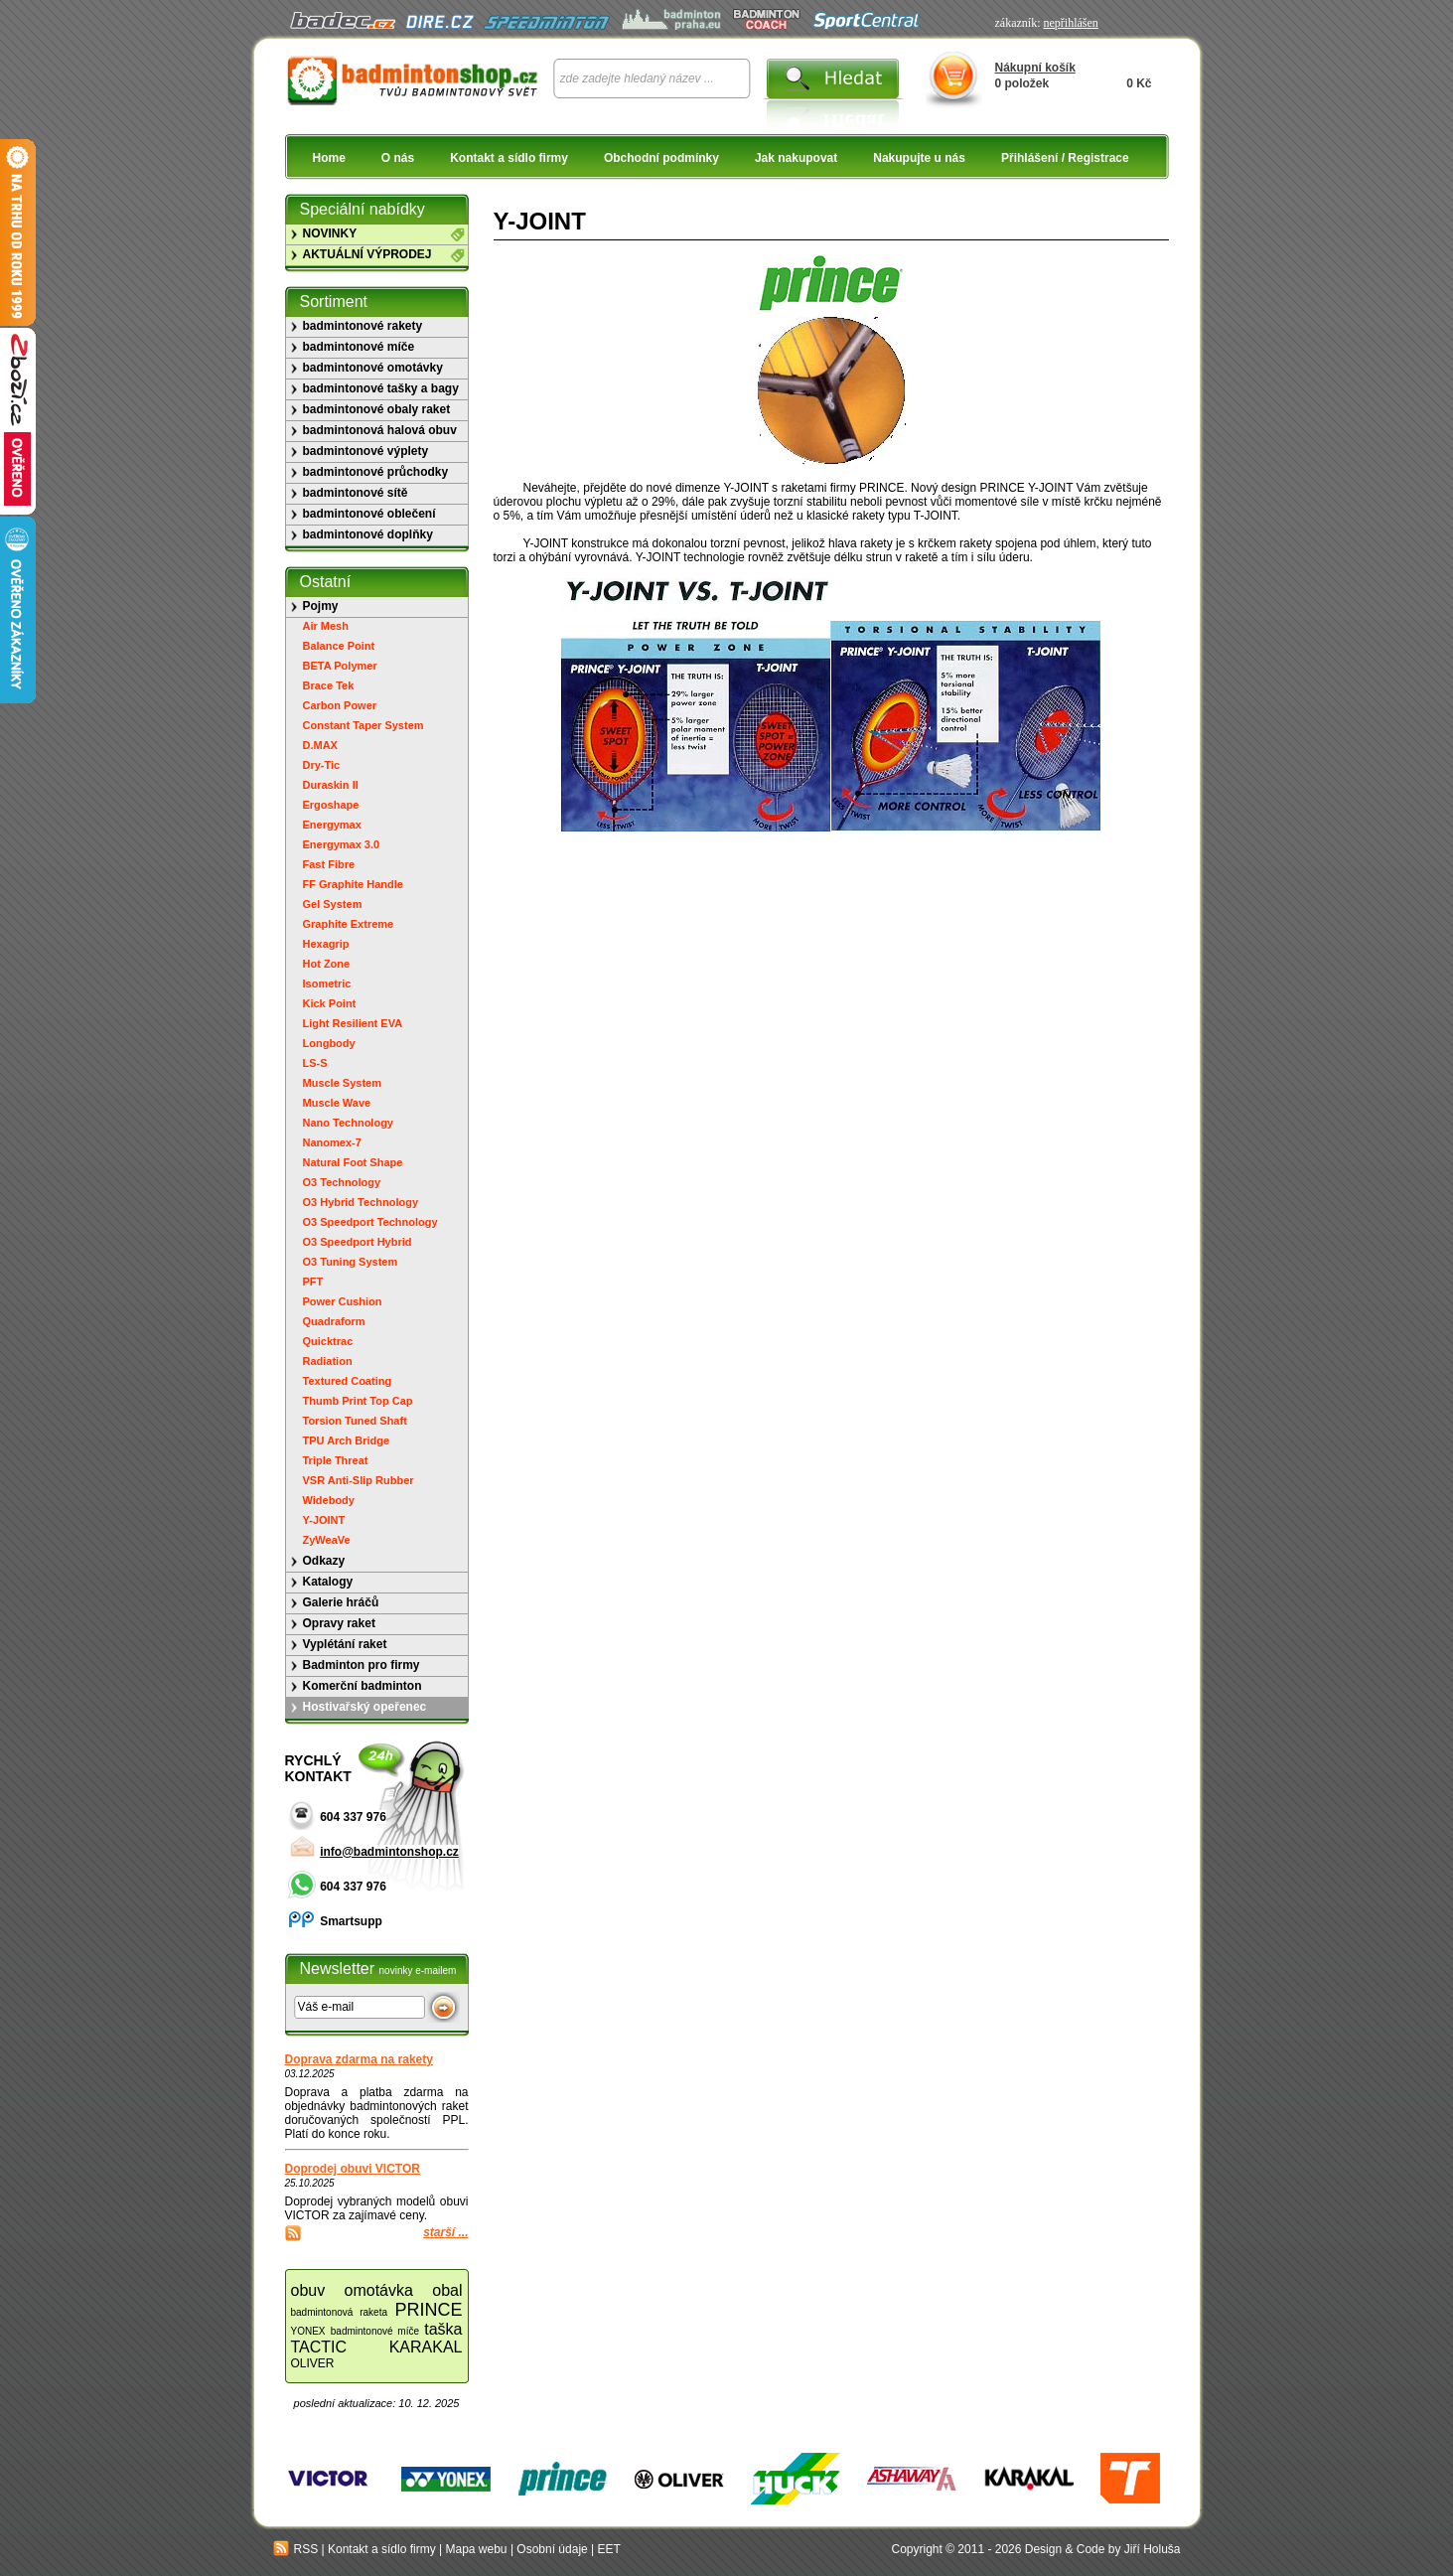  I want to click on PFT, so click(313, 1282).